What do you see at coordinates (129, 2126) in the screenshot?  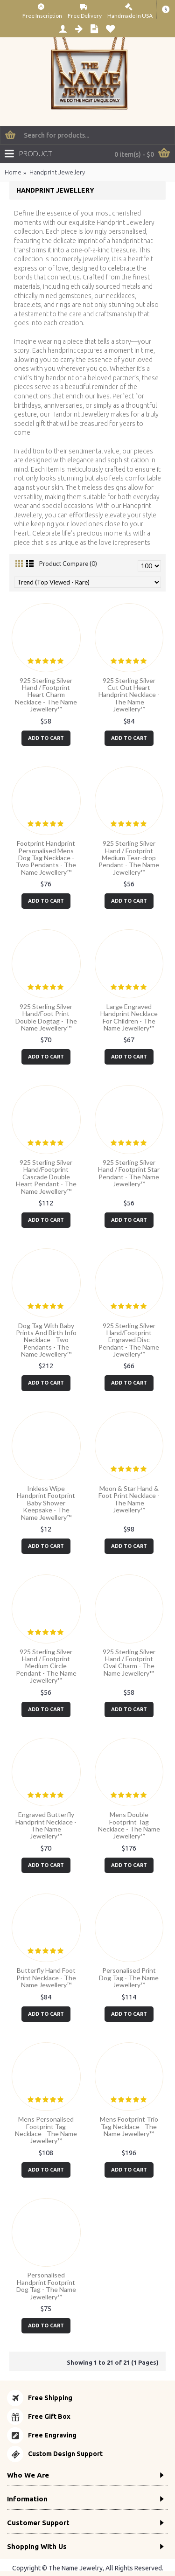 I see `Mens Footprint Trio Tag Necklace - The Name Jewellery™` at bounding box center [129, 2126].